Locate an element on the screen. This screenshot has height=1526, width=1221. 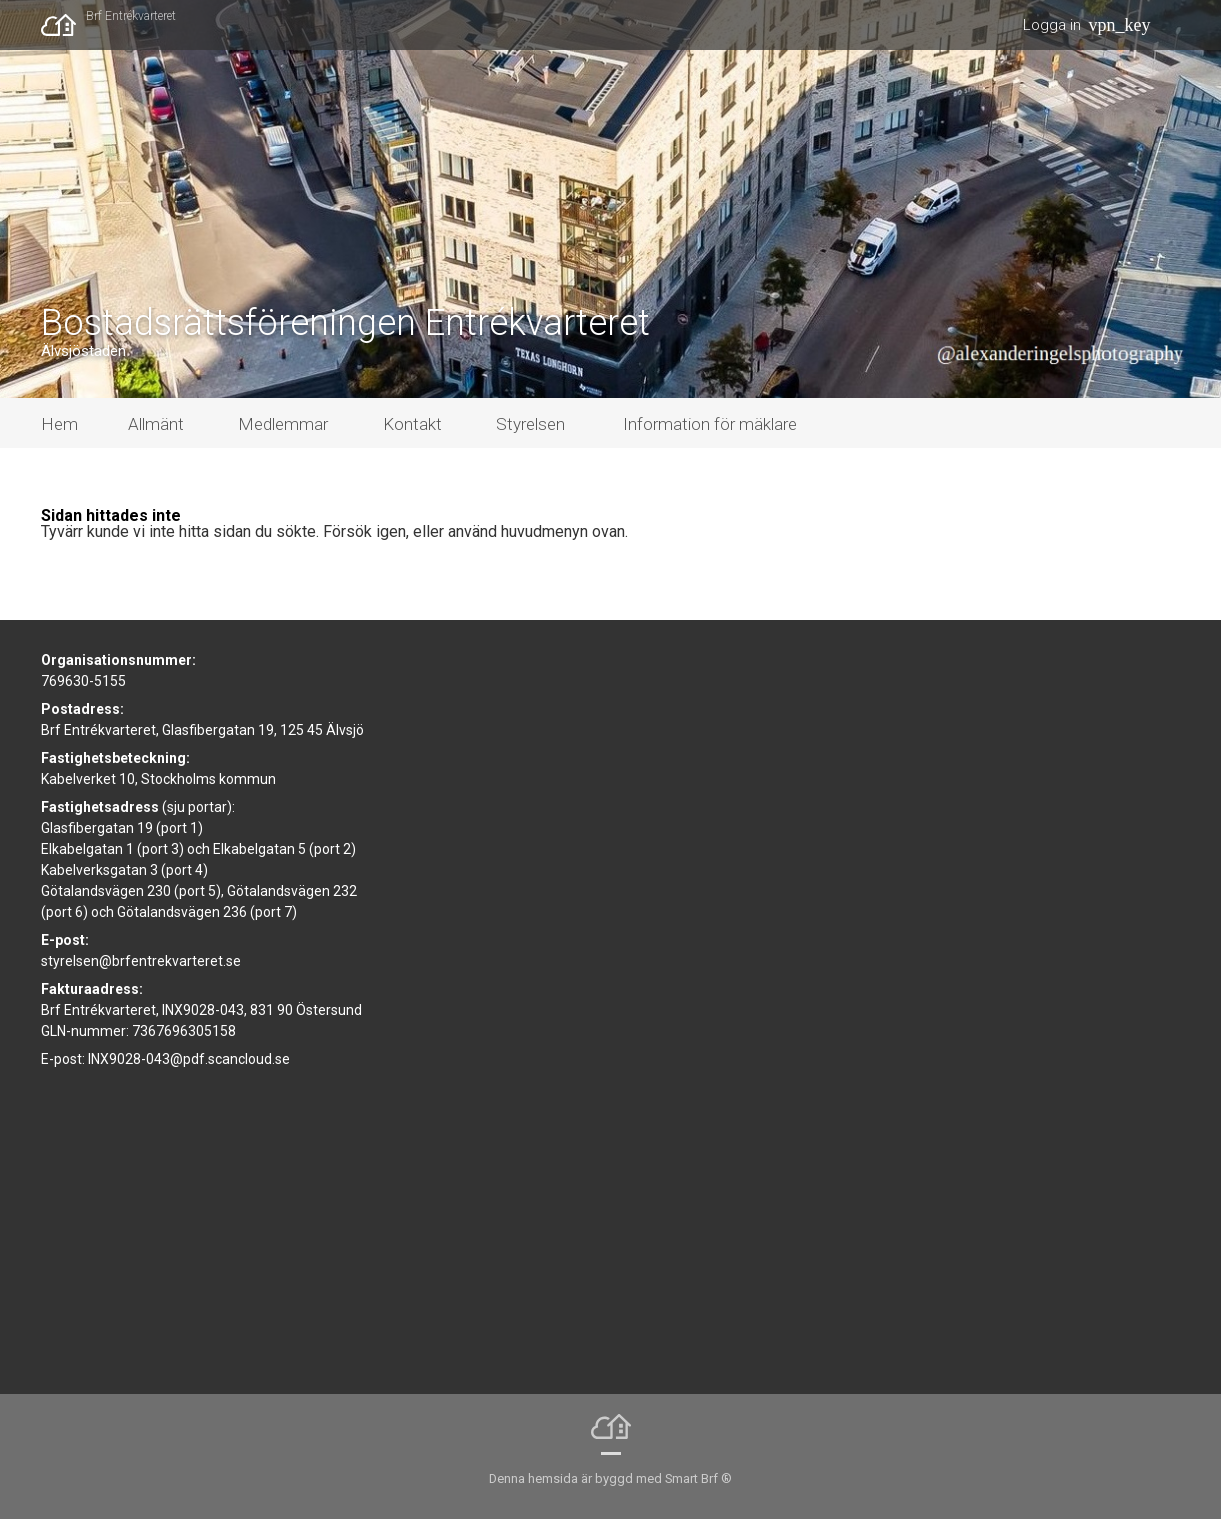
Medlemmar is located at coordinates (283, 432).